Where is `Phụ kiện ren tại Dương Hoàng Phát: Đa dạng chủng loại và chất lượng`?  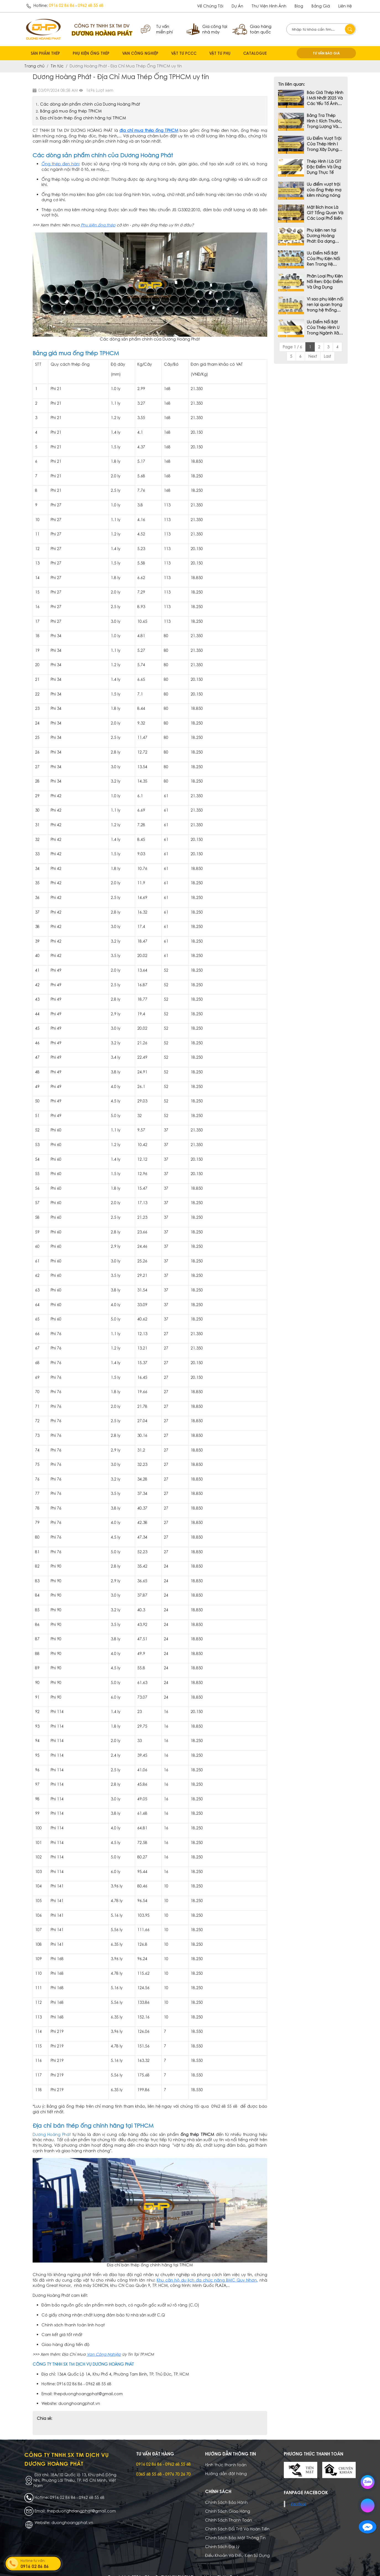
Phụ kiện ren tại Dương Hoàng Phát: Đa dạng chủng loại và chất lượng is located at coordinates (321, 235).